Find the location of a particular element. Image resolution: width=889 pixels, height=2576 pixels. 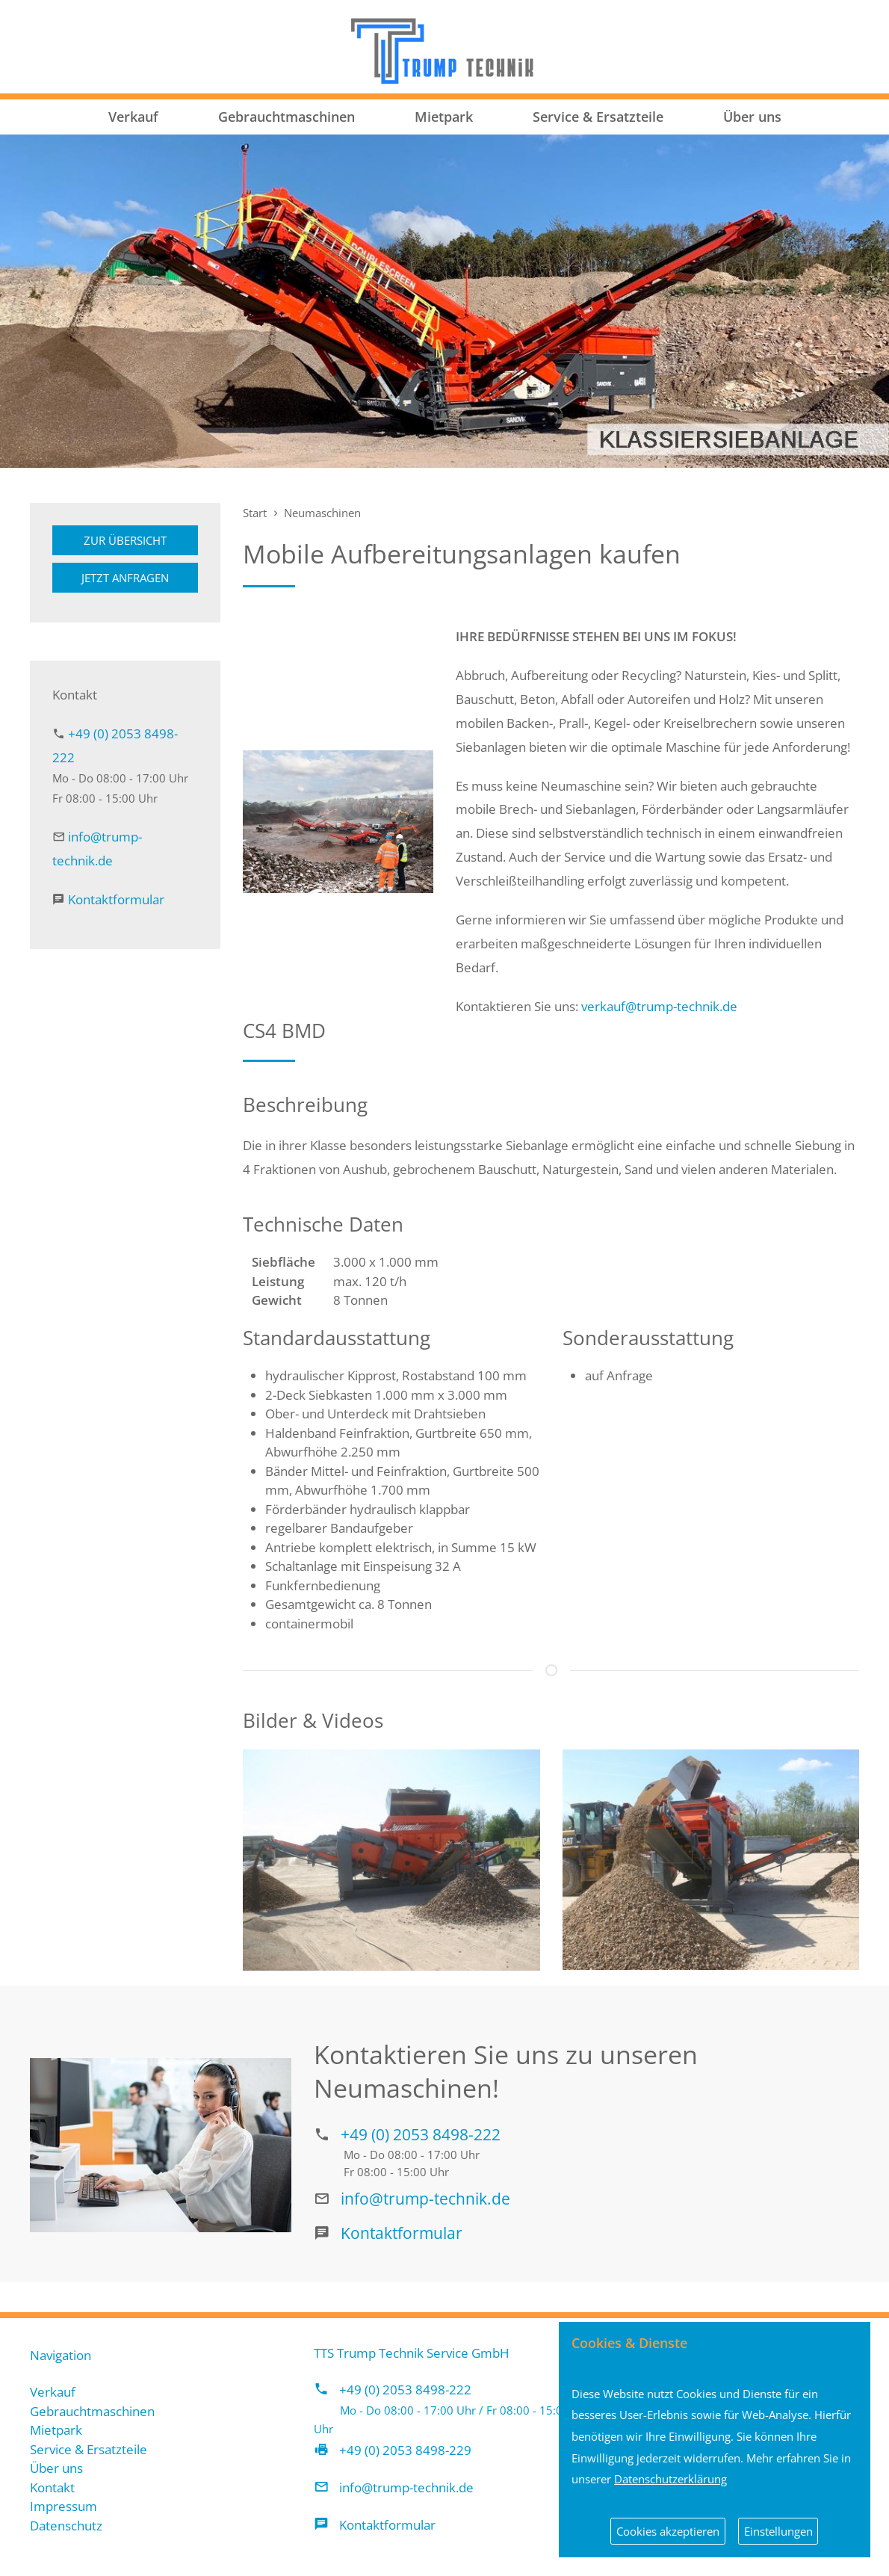

info@trump-technik.de is located at coordinates (425, 2198).